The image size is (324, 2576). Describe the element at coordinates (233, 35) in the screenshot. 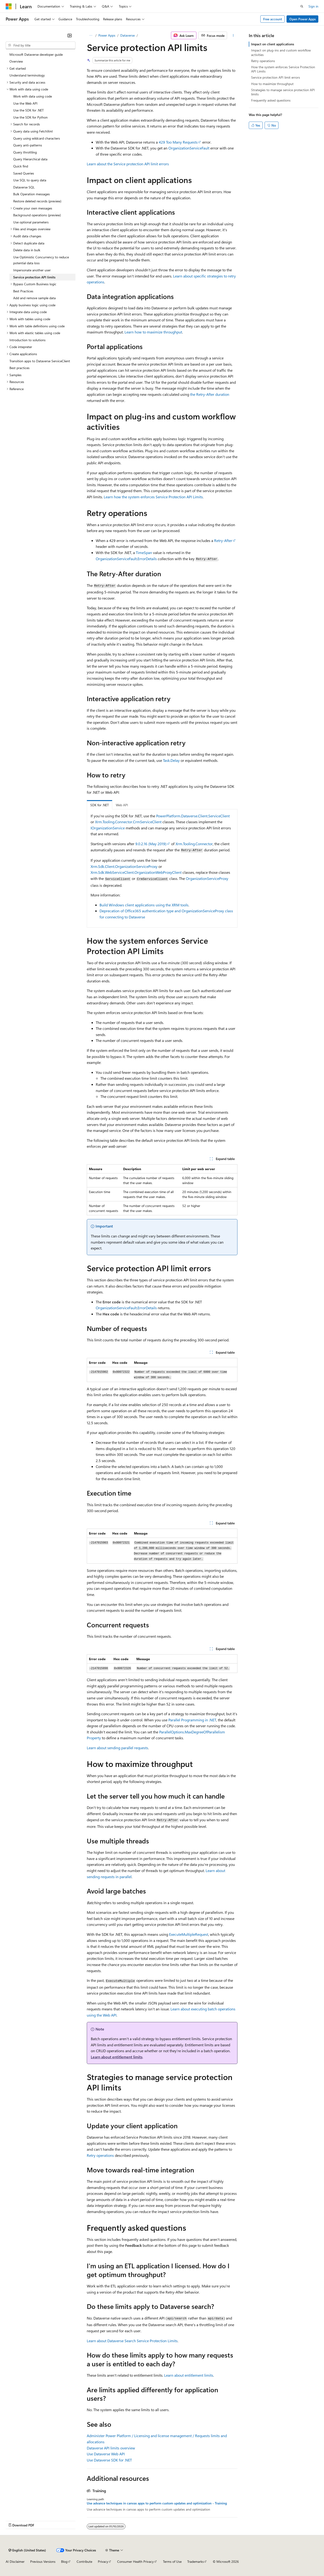

I see `[More actions]` at that location.